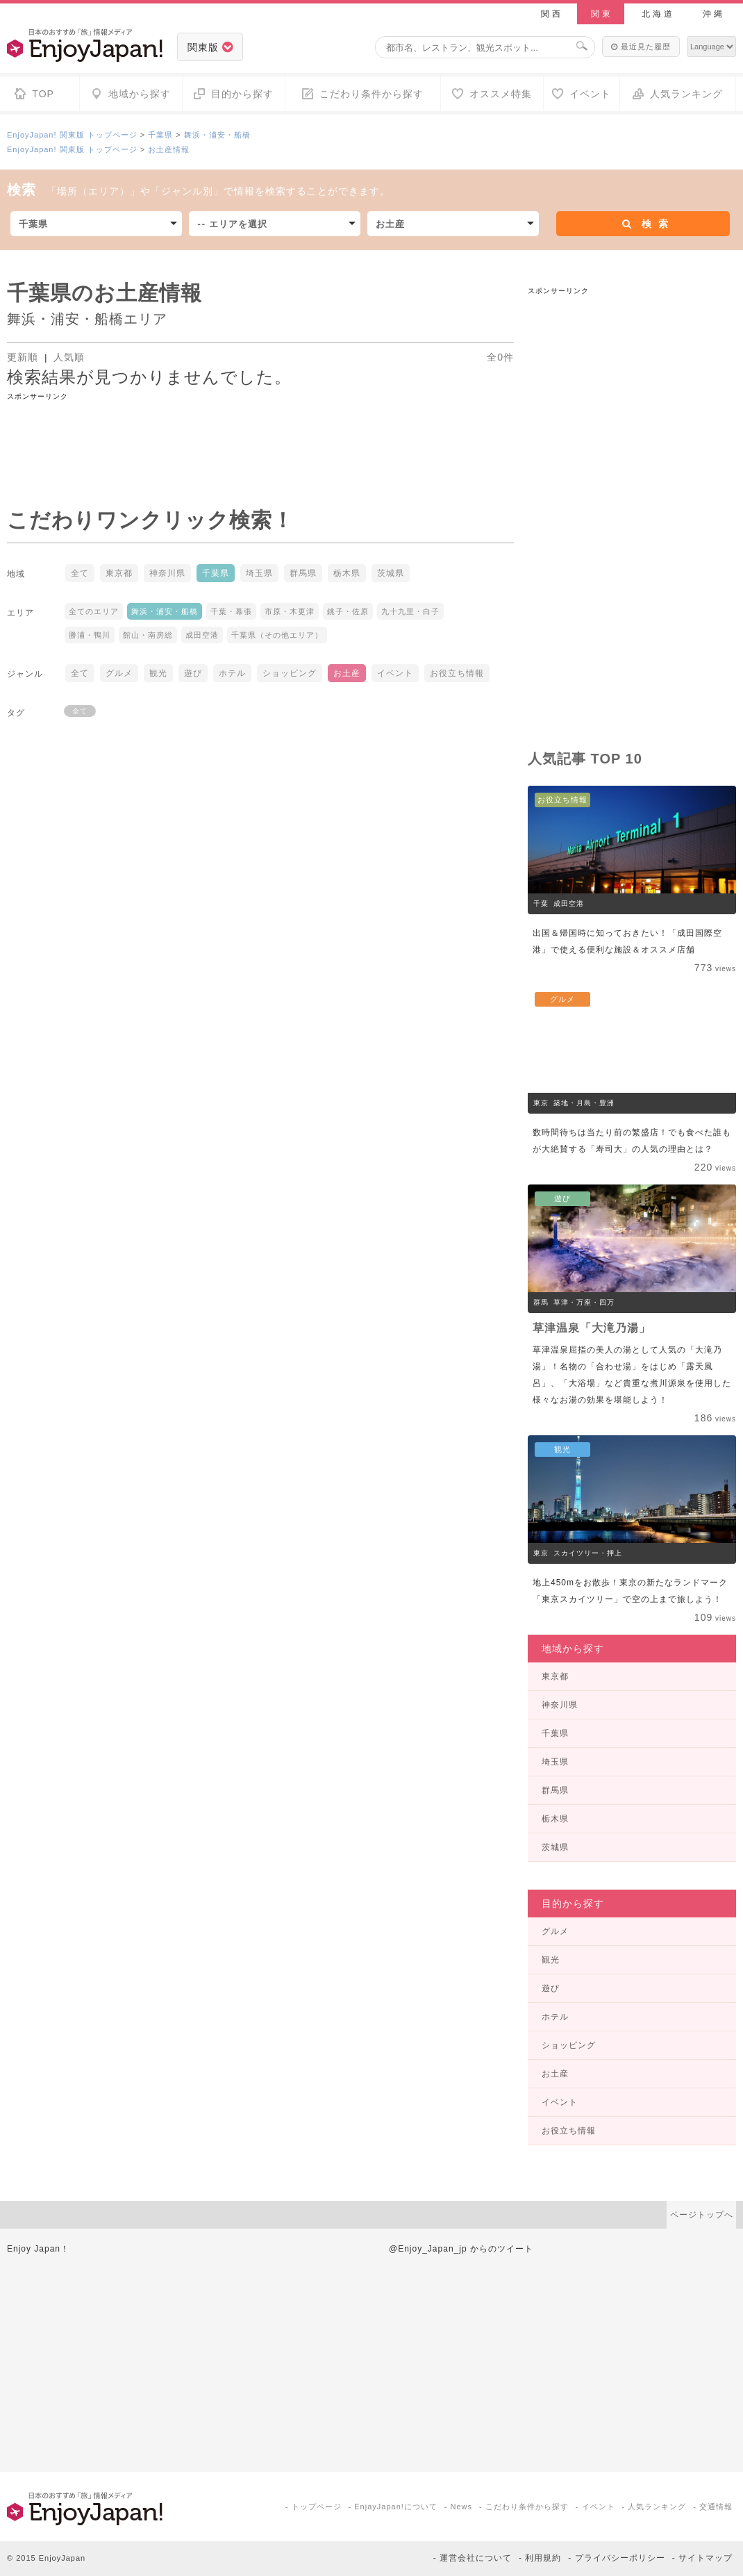  What do you see at coordinates (303, 573) in the screenshot?
I see `群馬県` at bounding box center [303, 573].